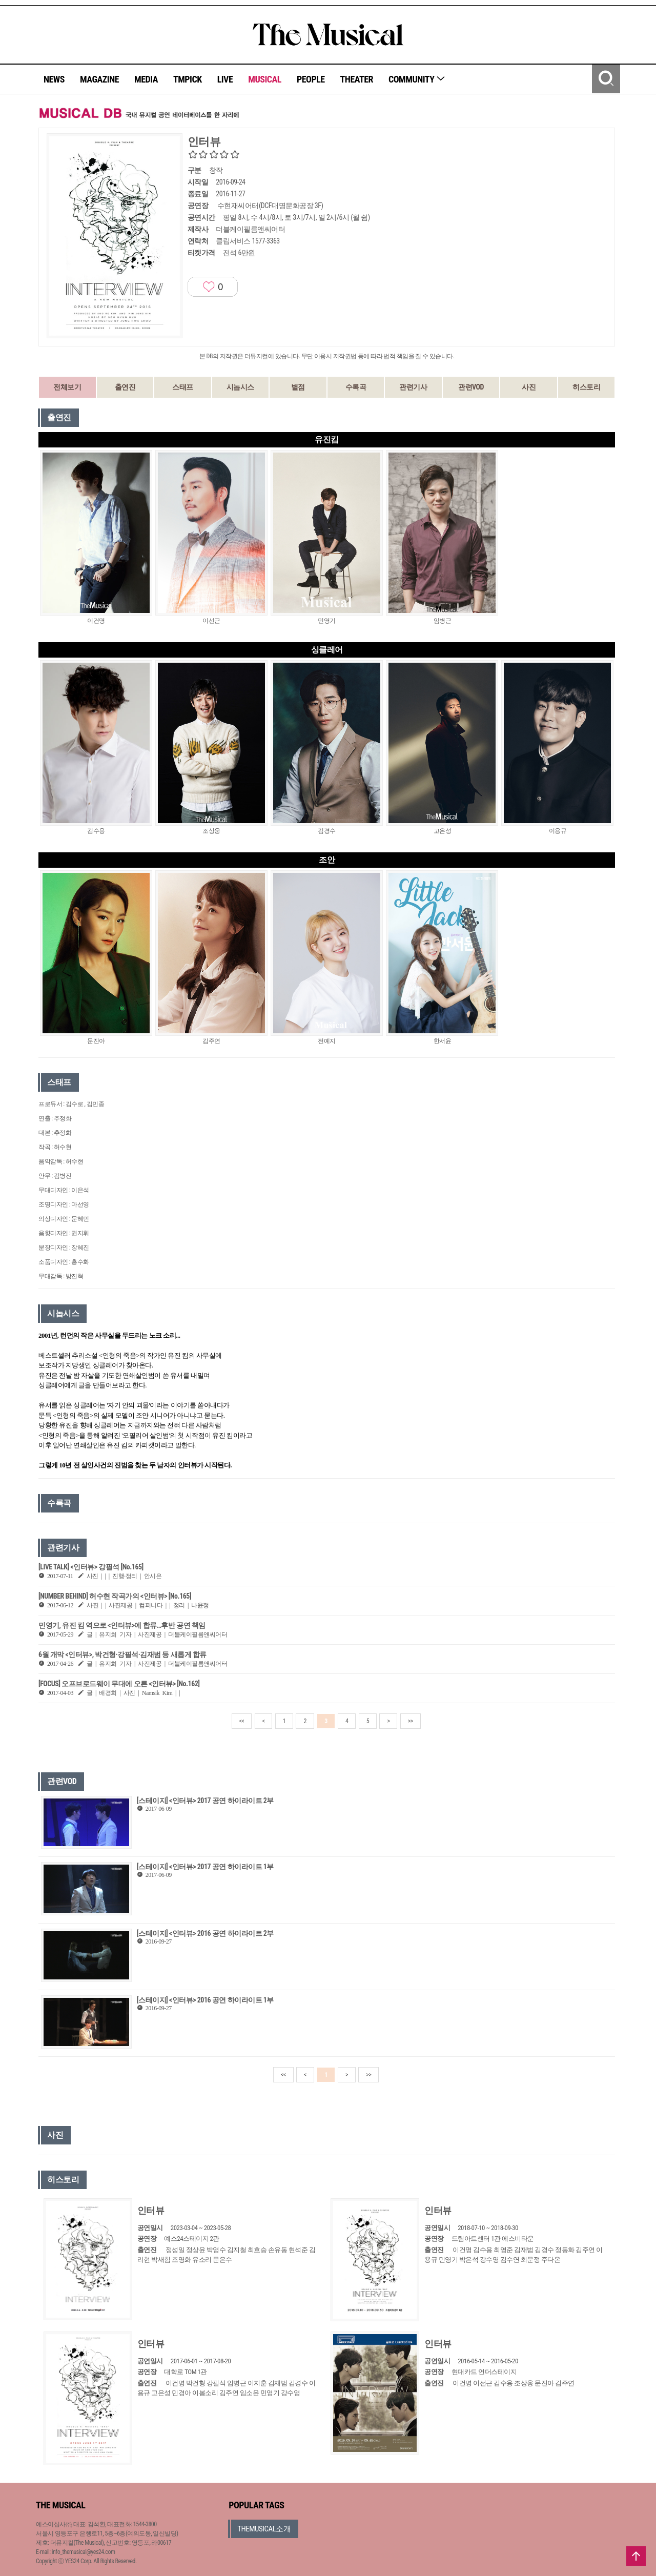 The height and width of the screenshot is (2576, 656). Describe the element at coordinates (413, 387) in the screenshot. I see `관련기사` at that location.